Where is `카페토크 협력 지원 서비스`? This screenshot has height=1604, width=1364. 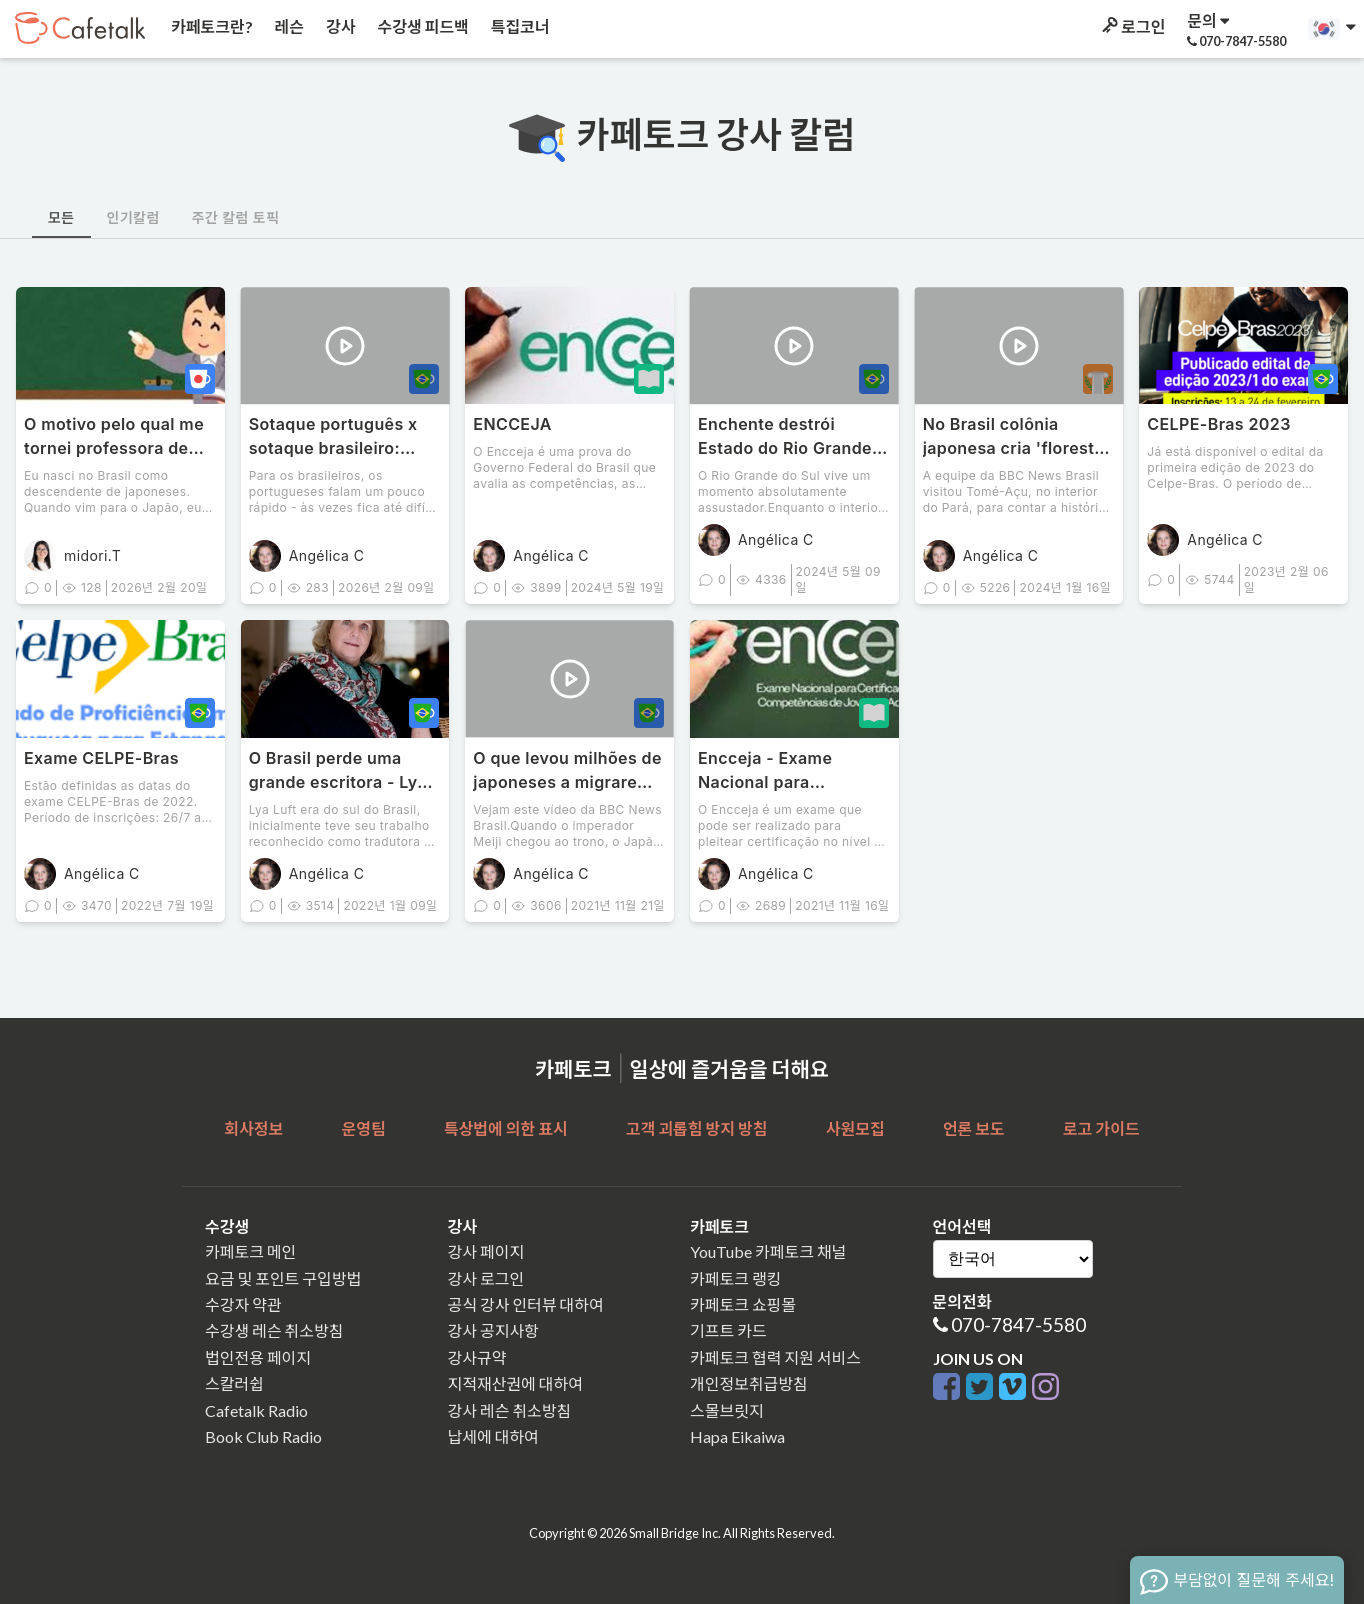
카페토크 협력 지원 서비스 is located at coordinates (775, 1357).